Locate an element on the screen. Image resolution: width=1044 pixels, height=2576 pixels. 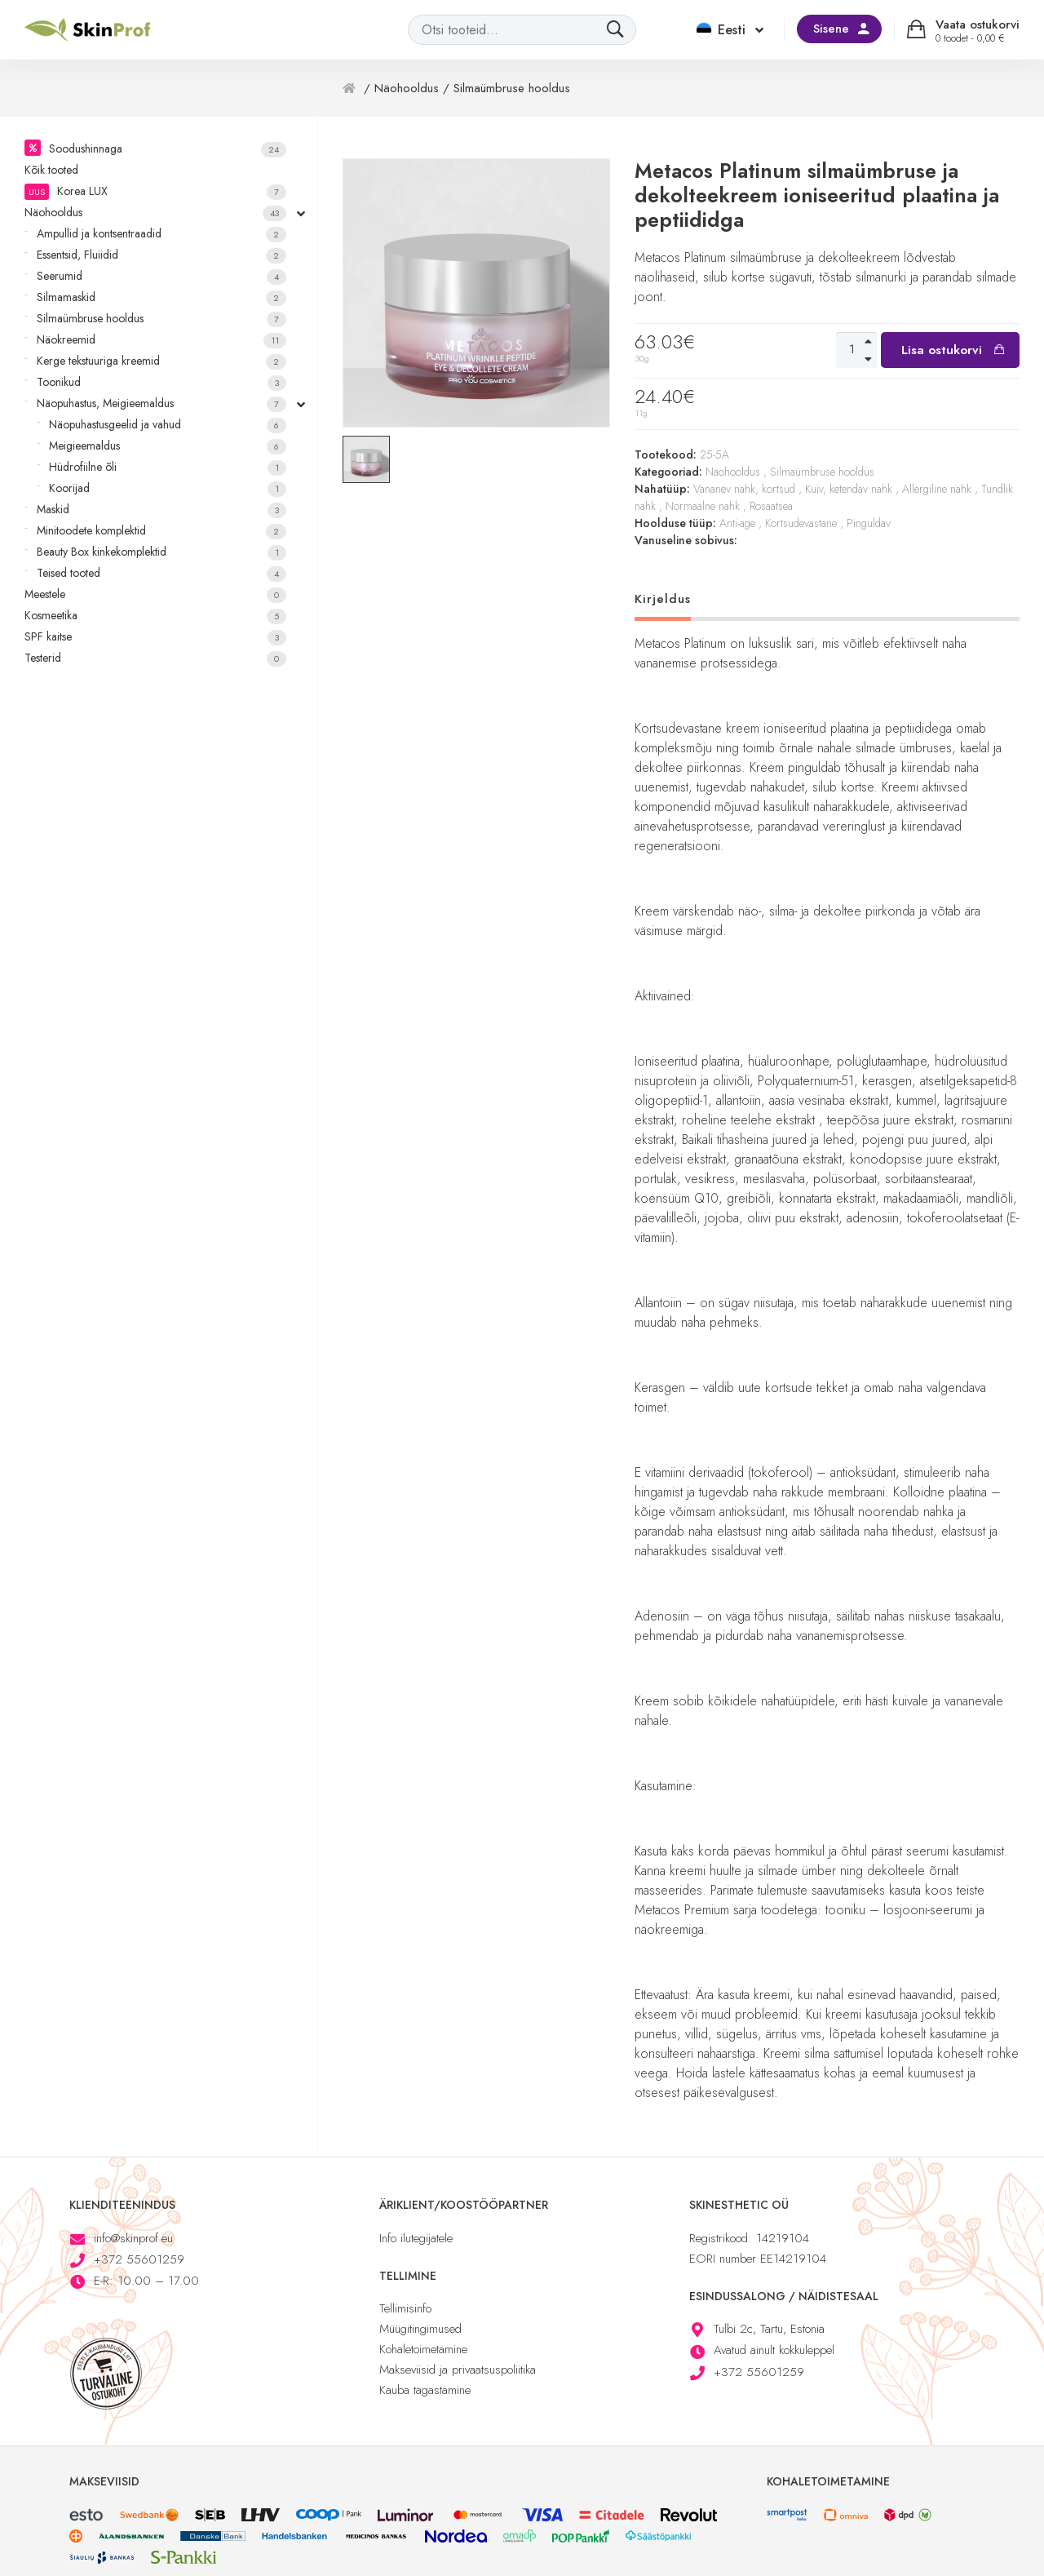
Normaalne nahk is located at coordinates (703, 506).